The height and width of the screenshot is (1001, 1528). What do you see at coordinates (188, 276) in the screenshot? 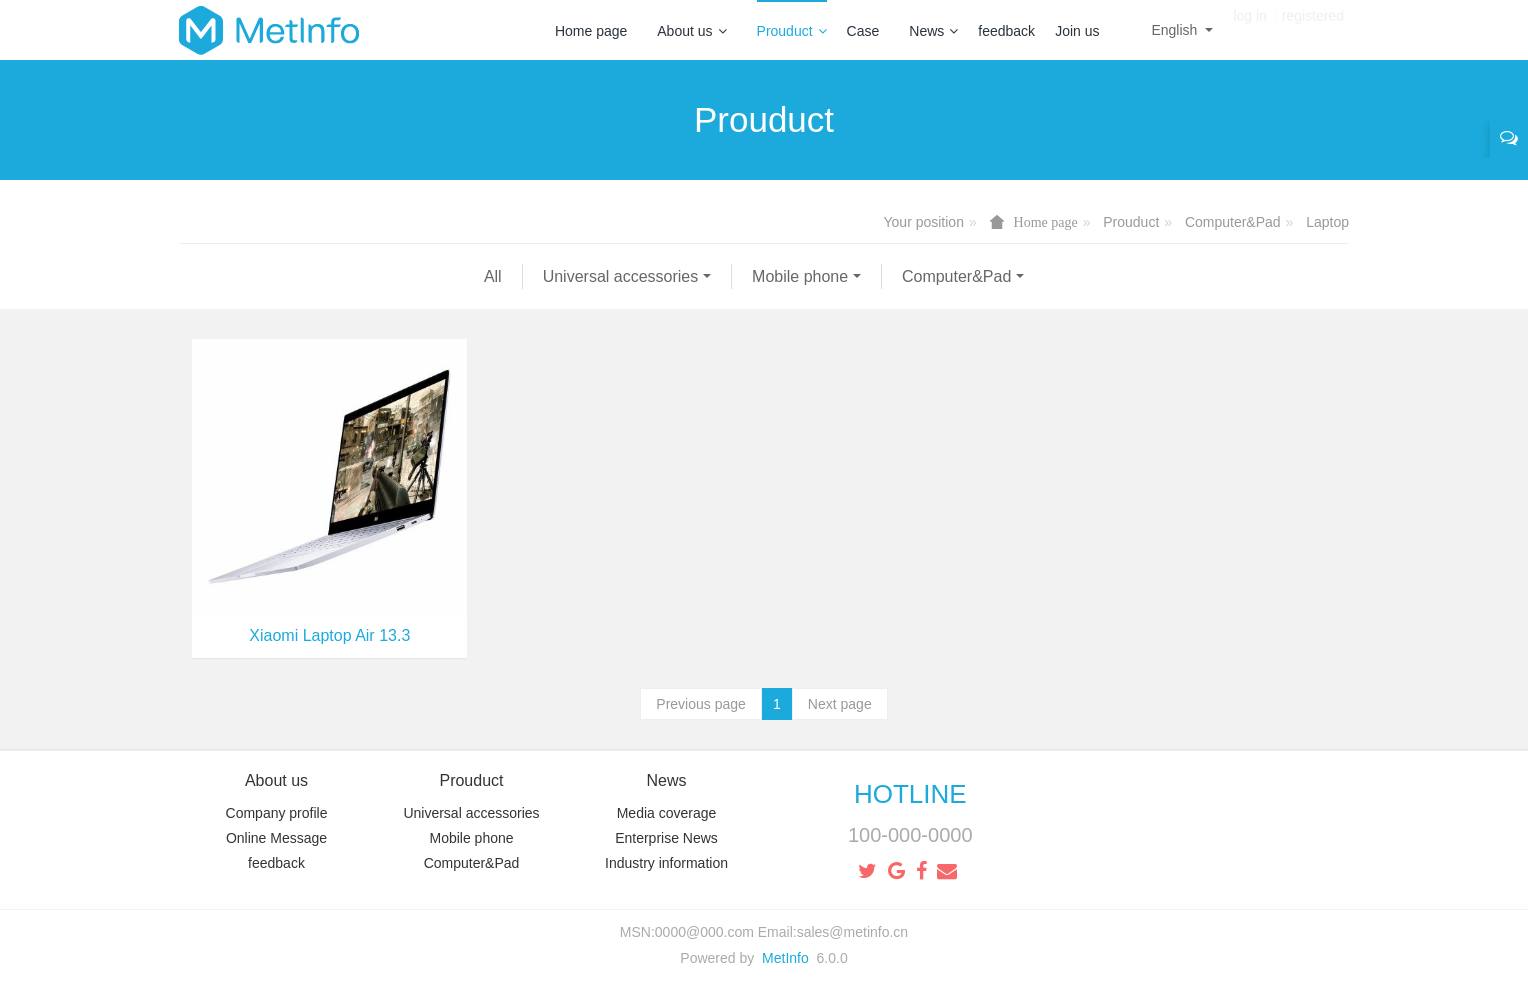
I see `All` at bounding box center [188, 276].